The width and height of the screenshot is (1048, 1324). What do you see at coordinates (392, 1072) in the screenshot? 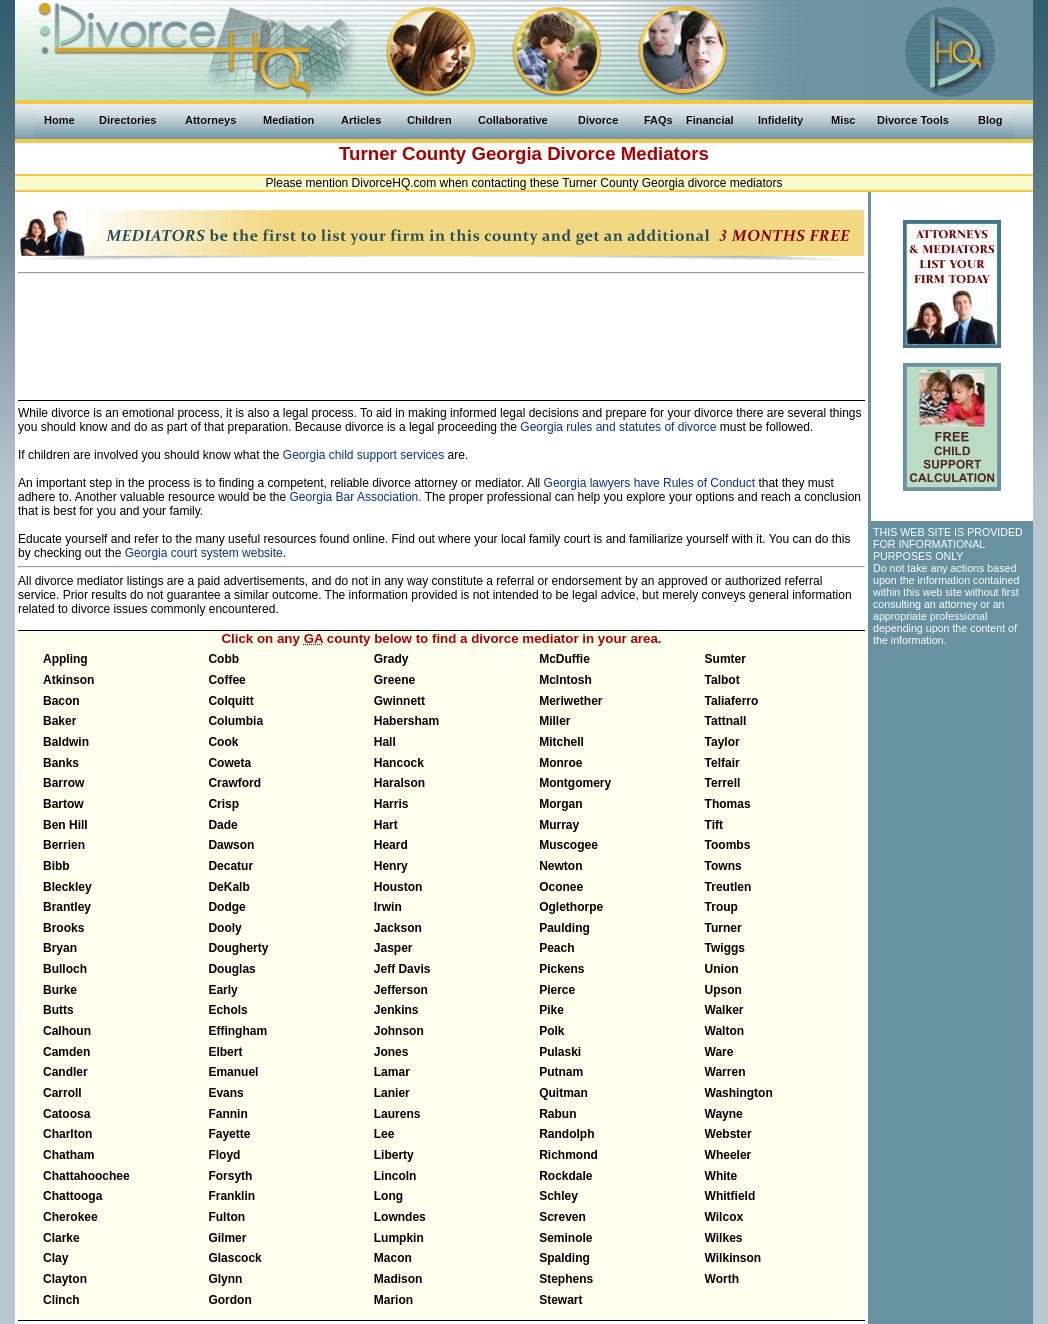
I see `Lamar` at bounding box center [392, 1072].